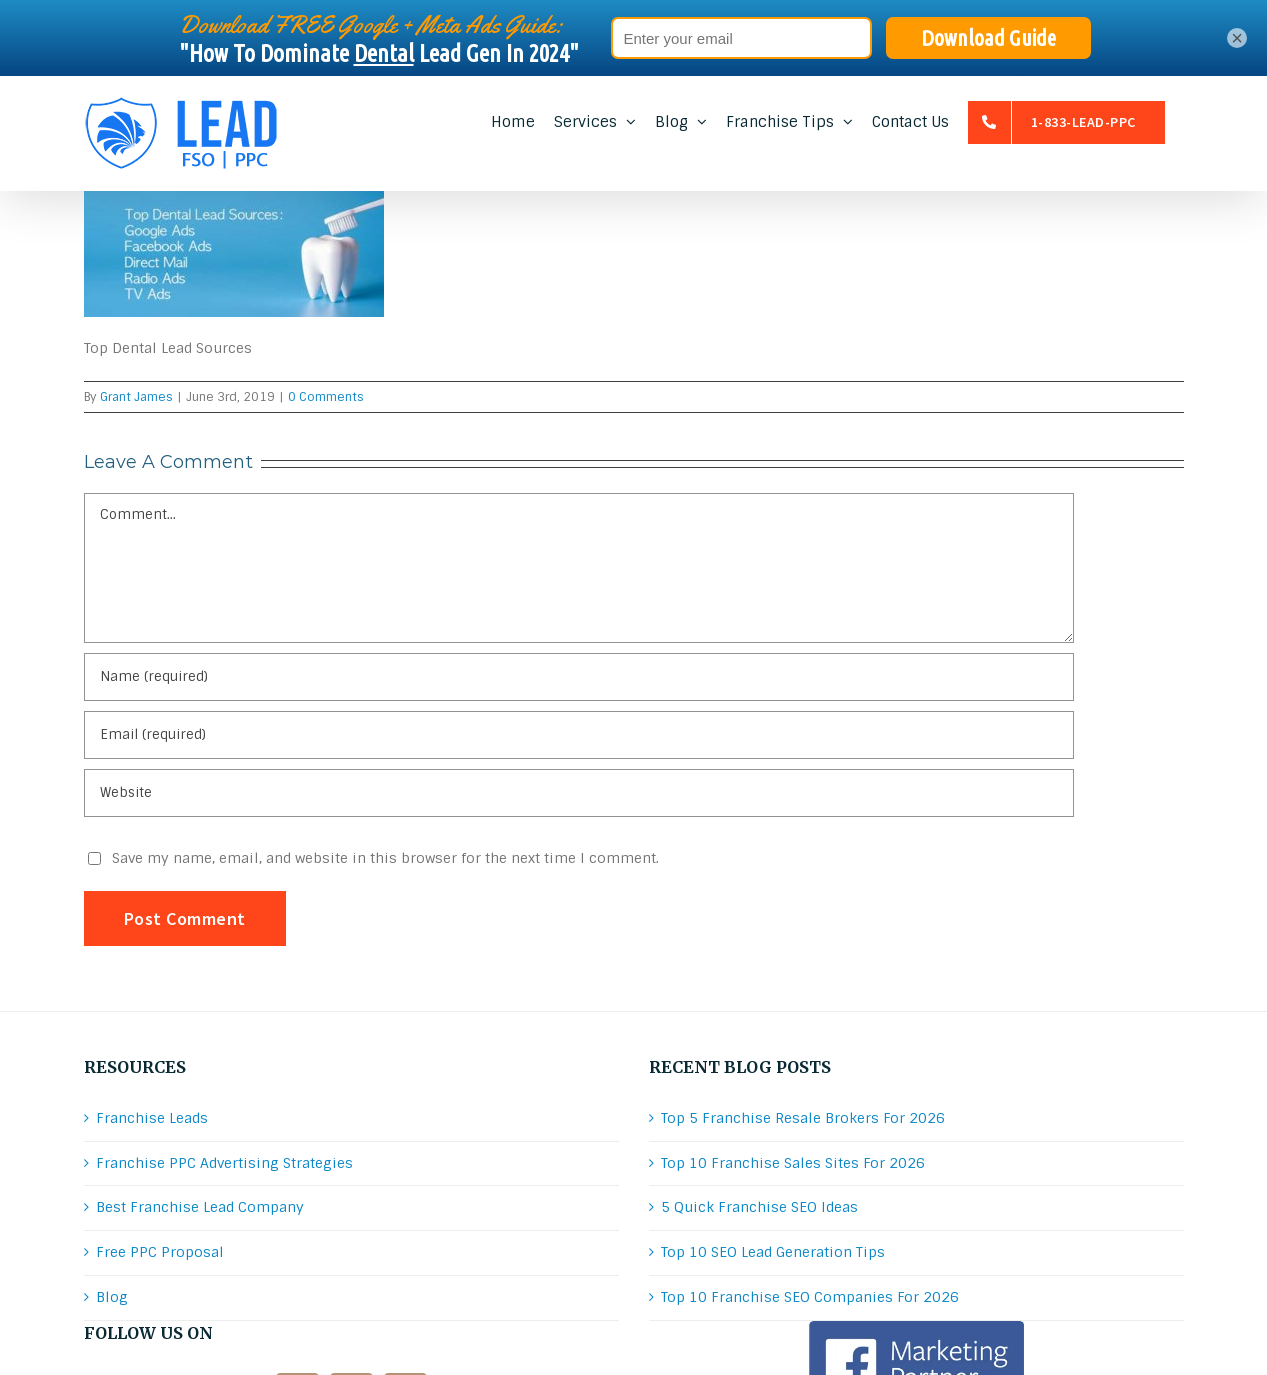  Describe the element at coordinates (803, 1118) in the screenshot. I see `Top 5 Franchise Resale Brokers For 2026` at that location.